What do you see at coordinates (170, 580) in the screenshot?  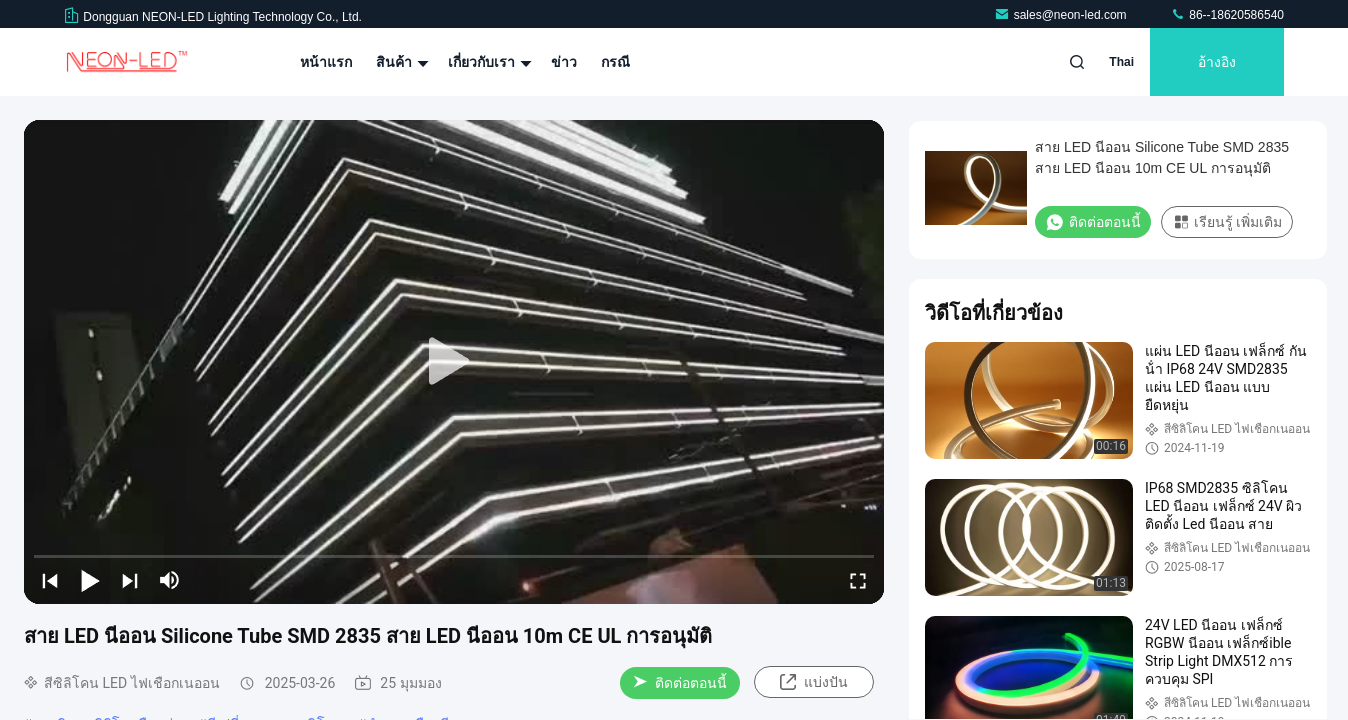 I see `[mute/unmute]` at bounding box center [170, 580].